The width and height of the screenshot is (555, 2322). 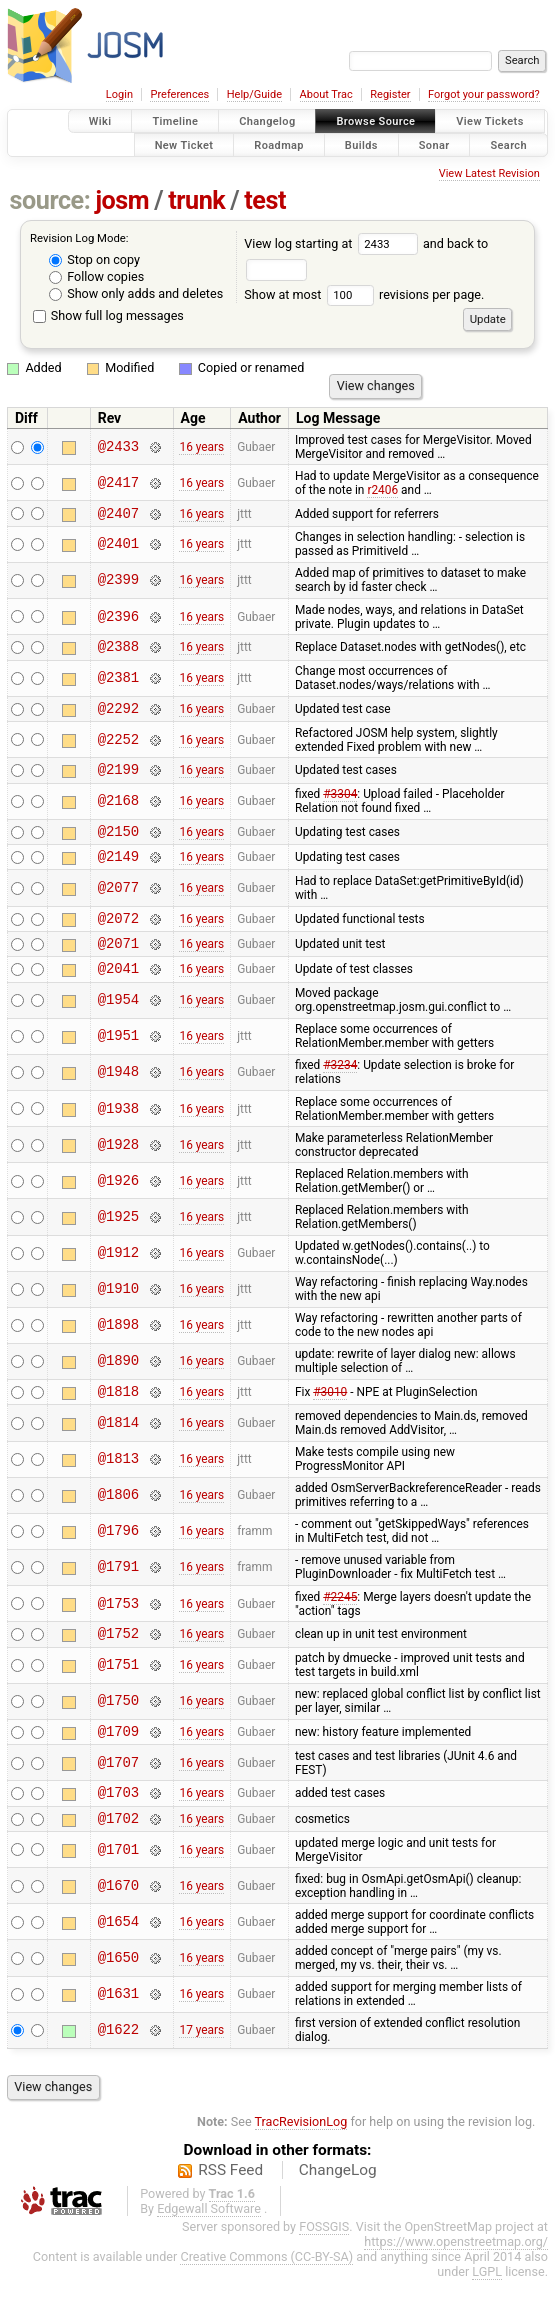 I want to click on Wiki, so click(x=100, y=121).